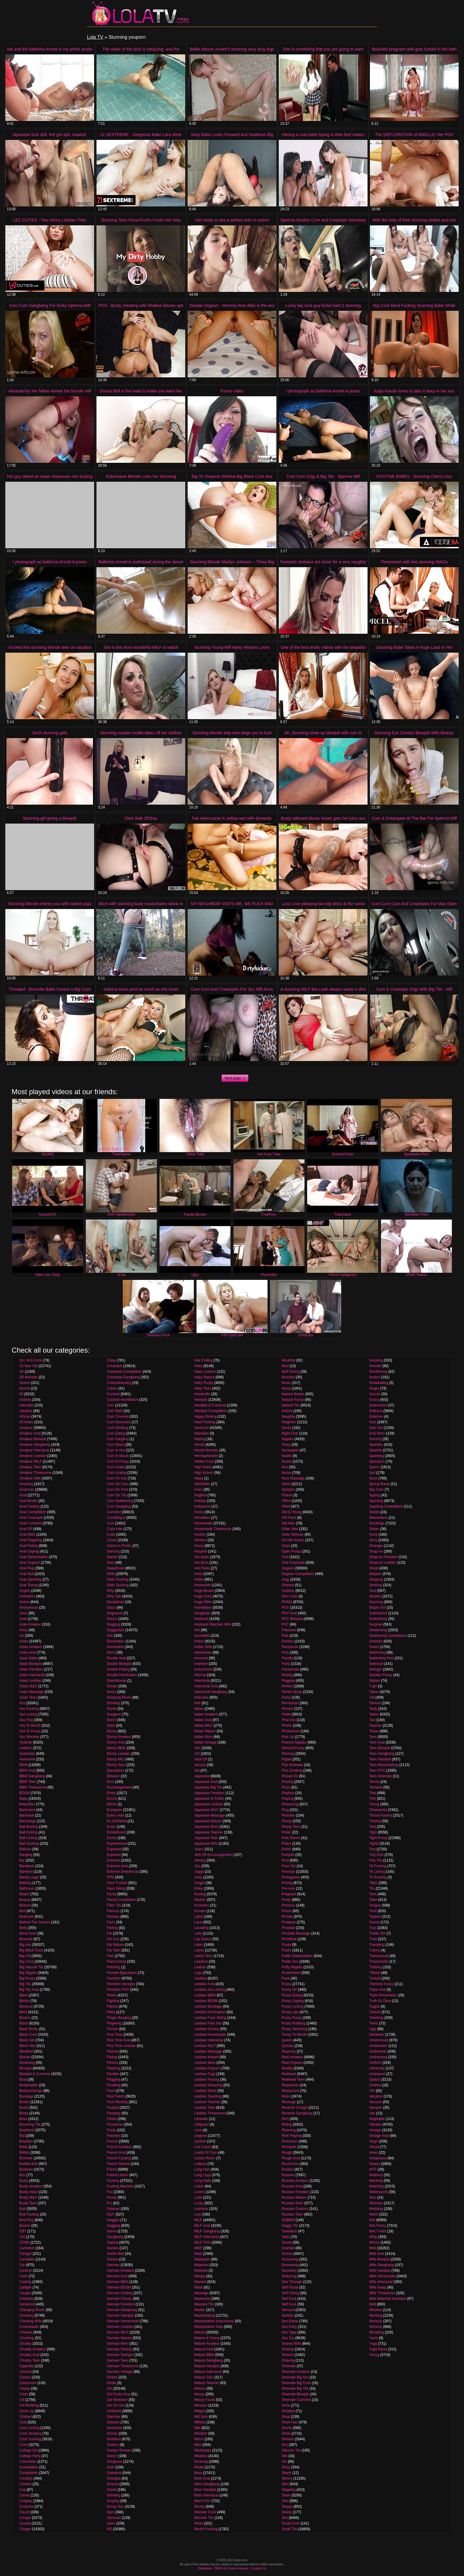  I want to click on Tight Pussy, so click(378, 1838).